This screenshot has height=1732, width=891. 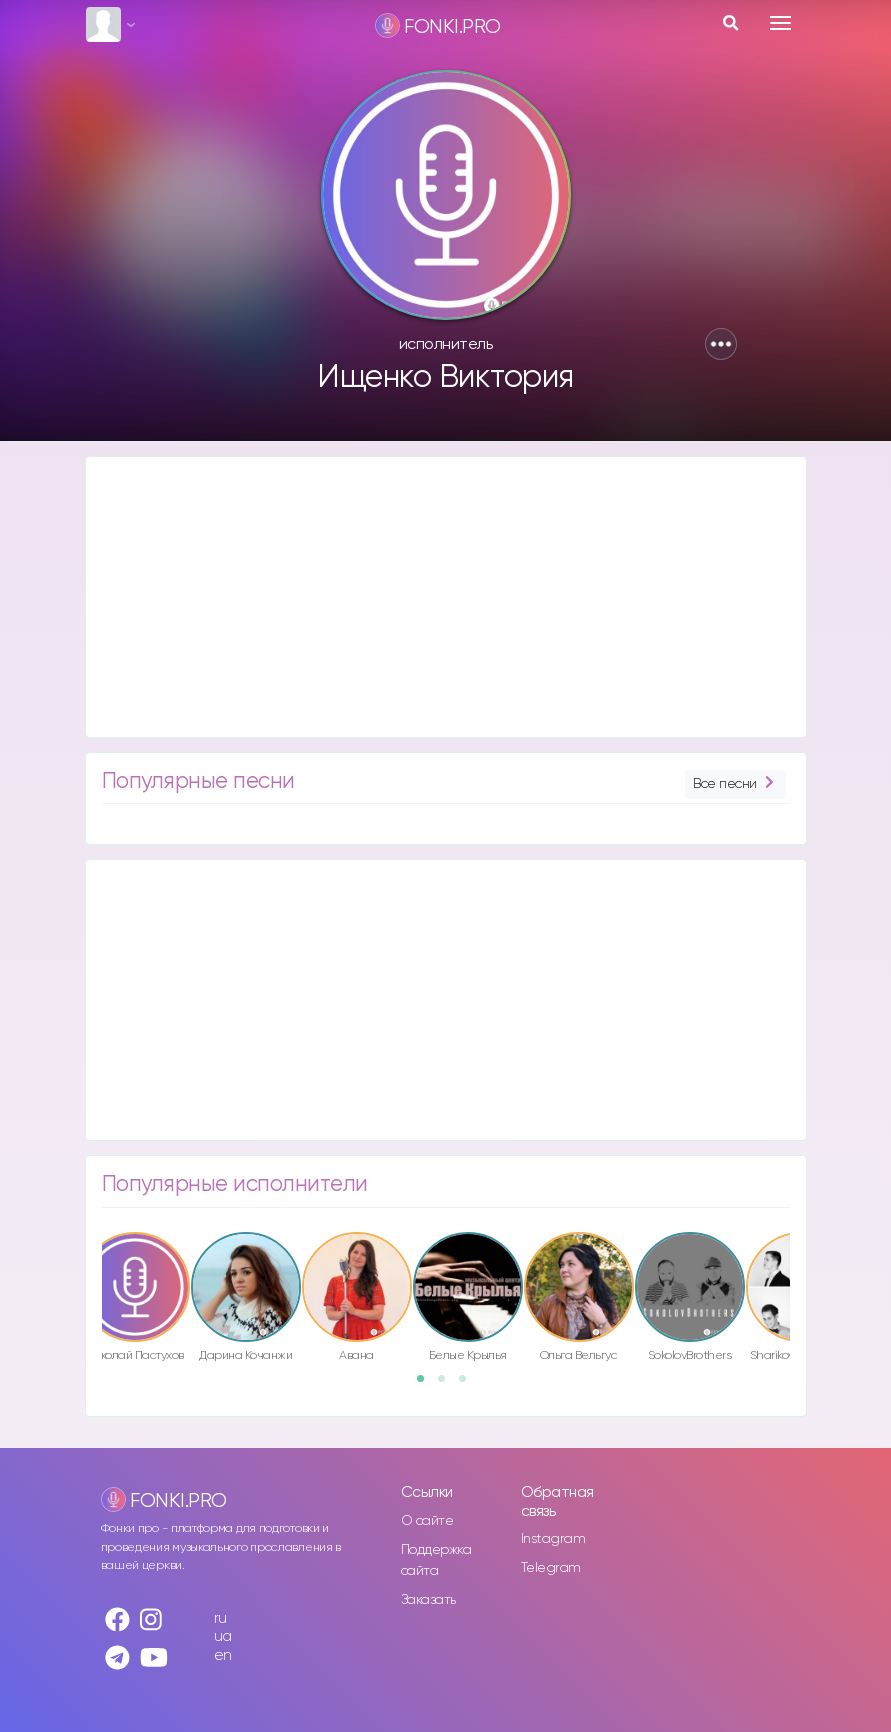 What do you see at coordinates (735, 784) in the screenshot?
I see `Все песни` at bounding box center [735, 784].